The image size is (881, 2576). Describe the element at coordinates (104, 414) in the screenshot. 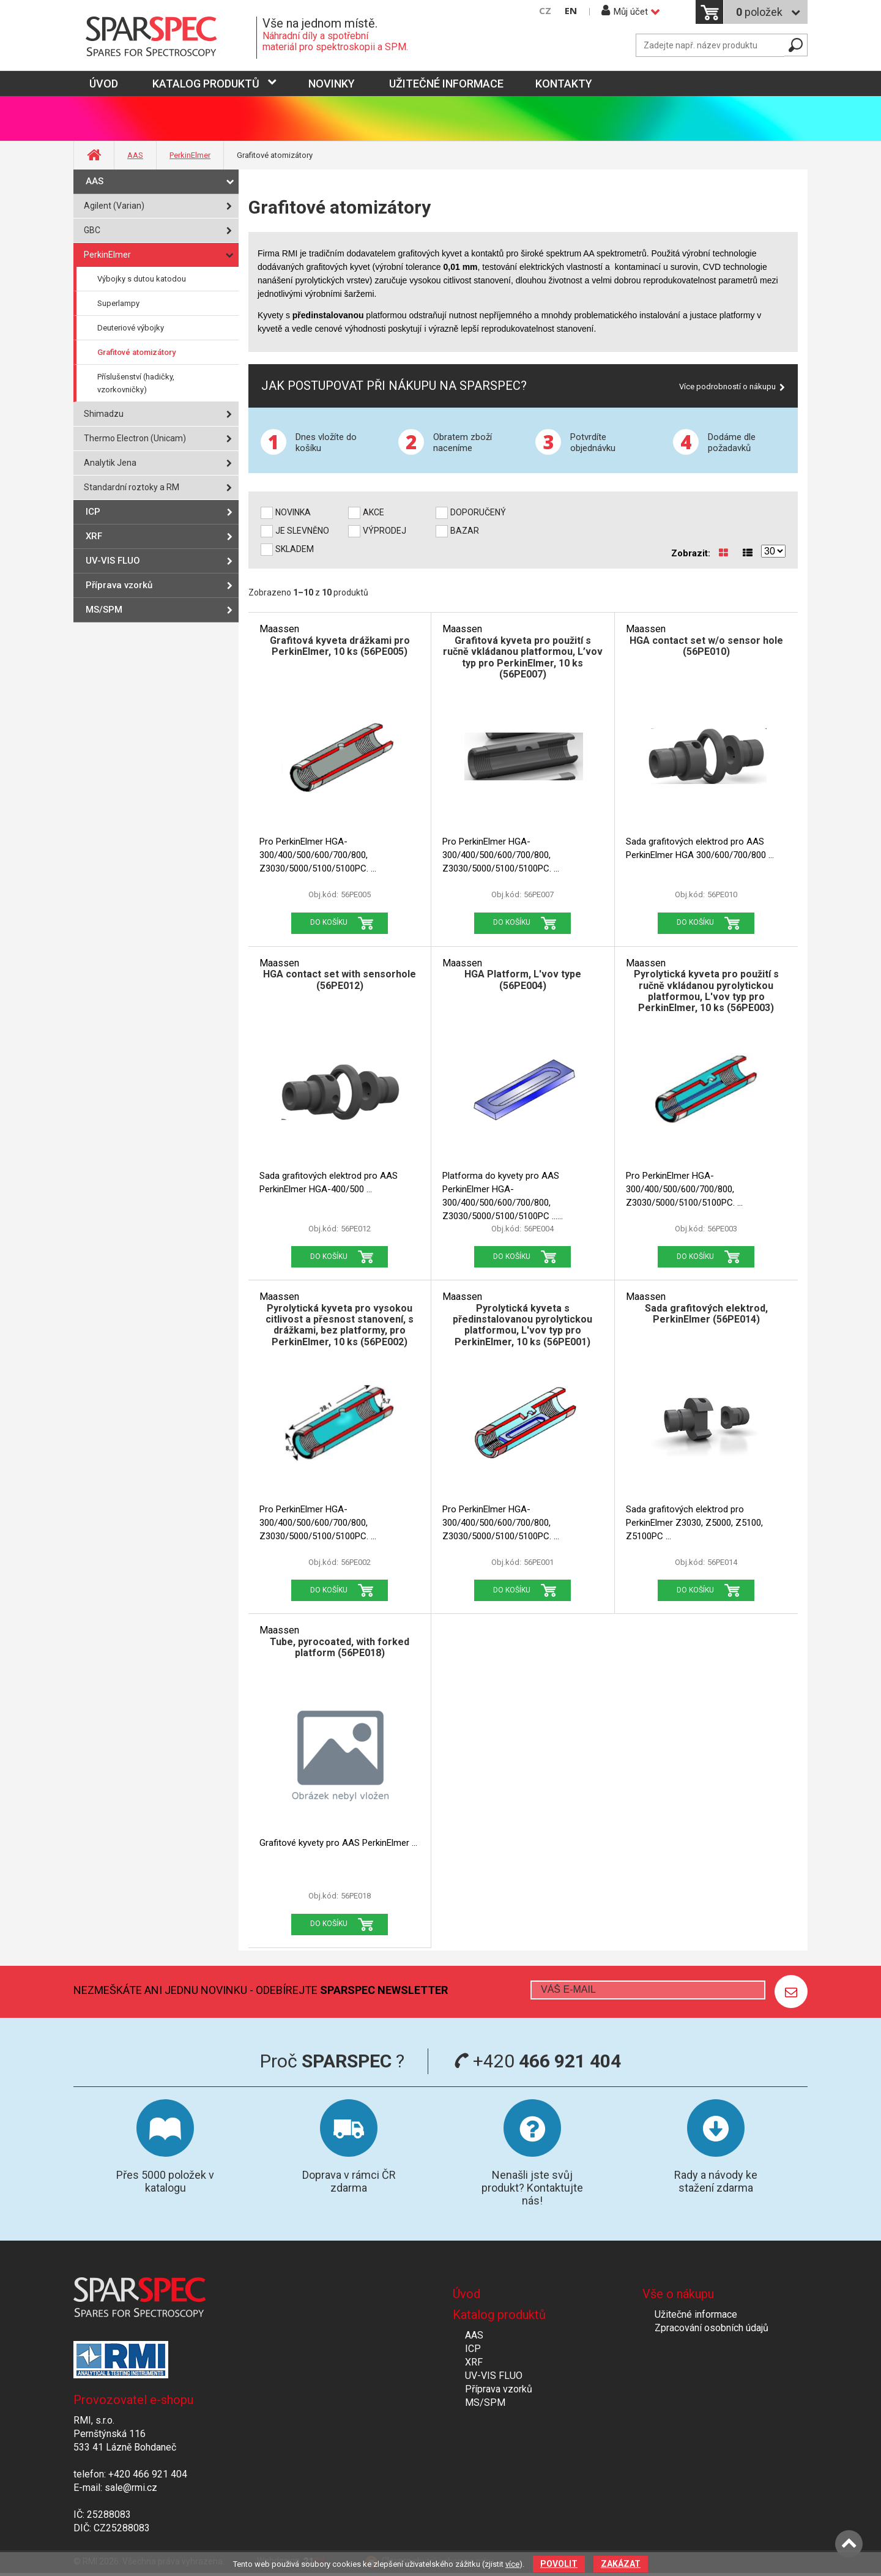

I see `Shimadzu` at that location.